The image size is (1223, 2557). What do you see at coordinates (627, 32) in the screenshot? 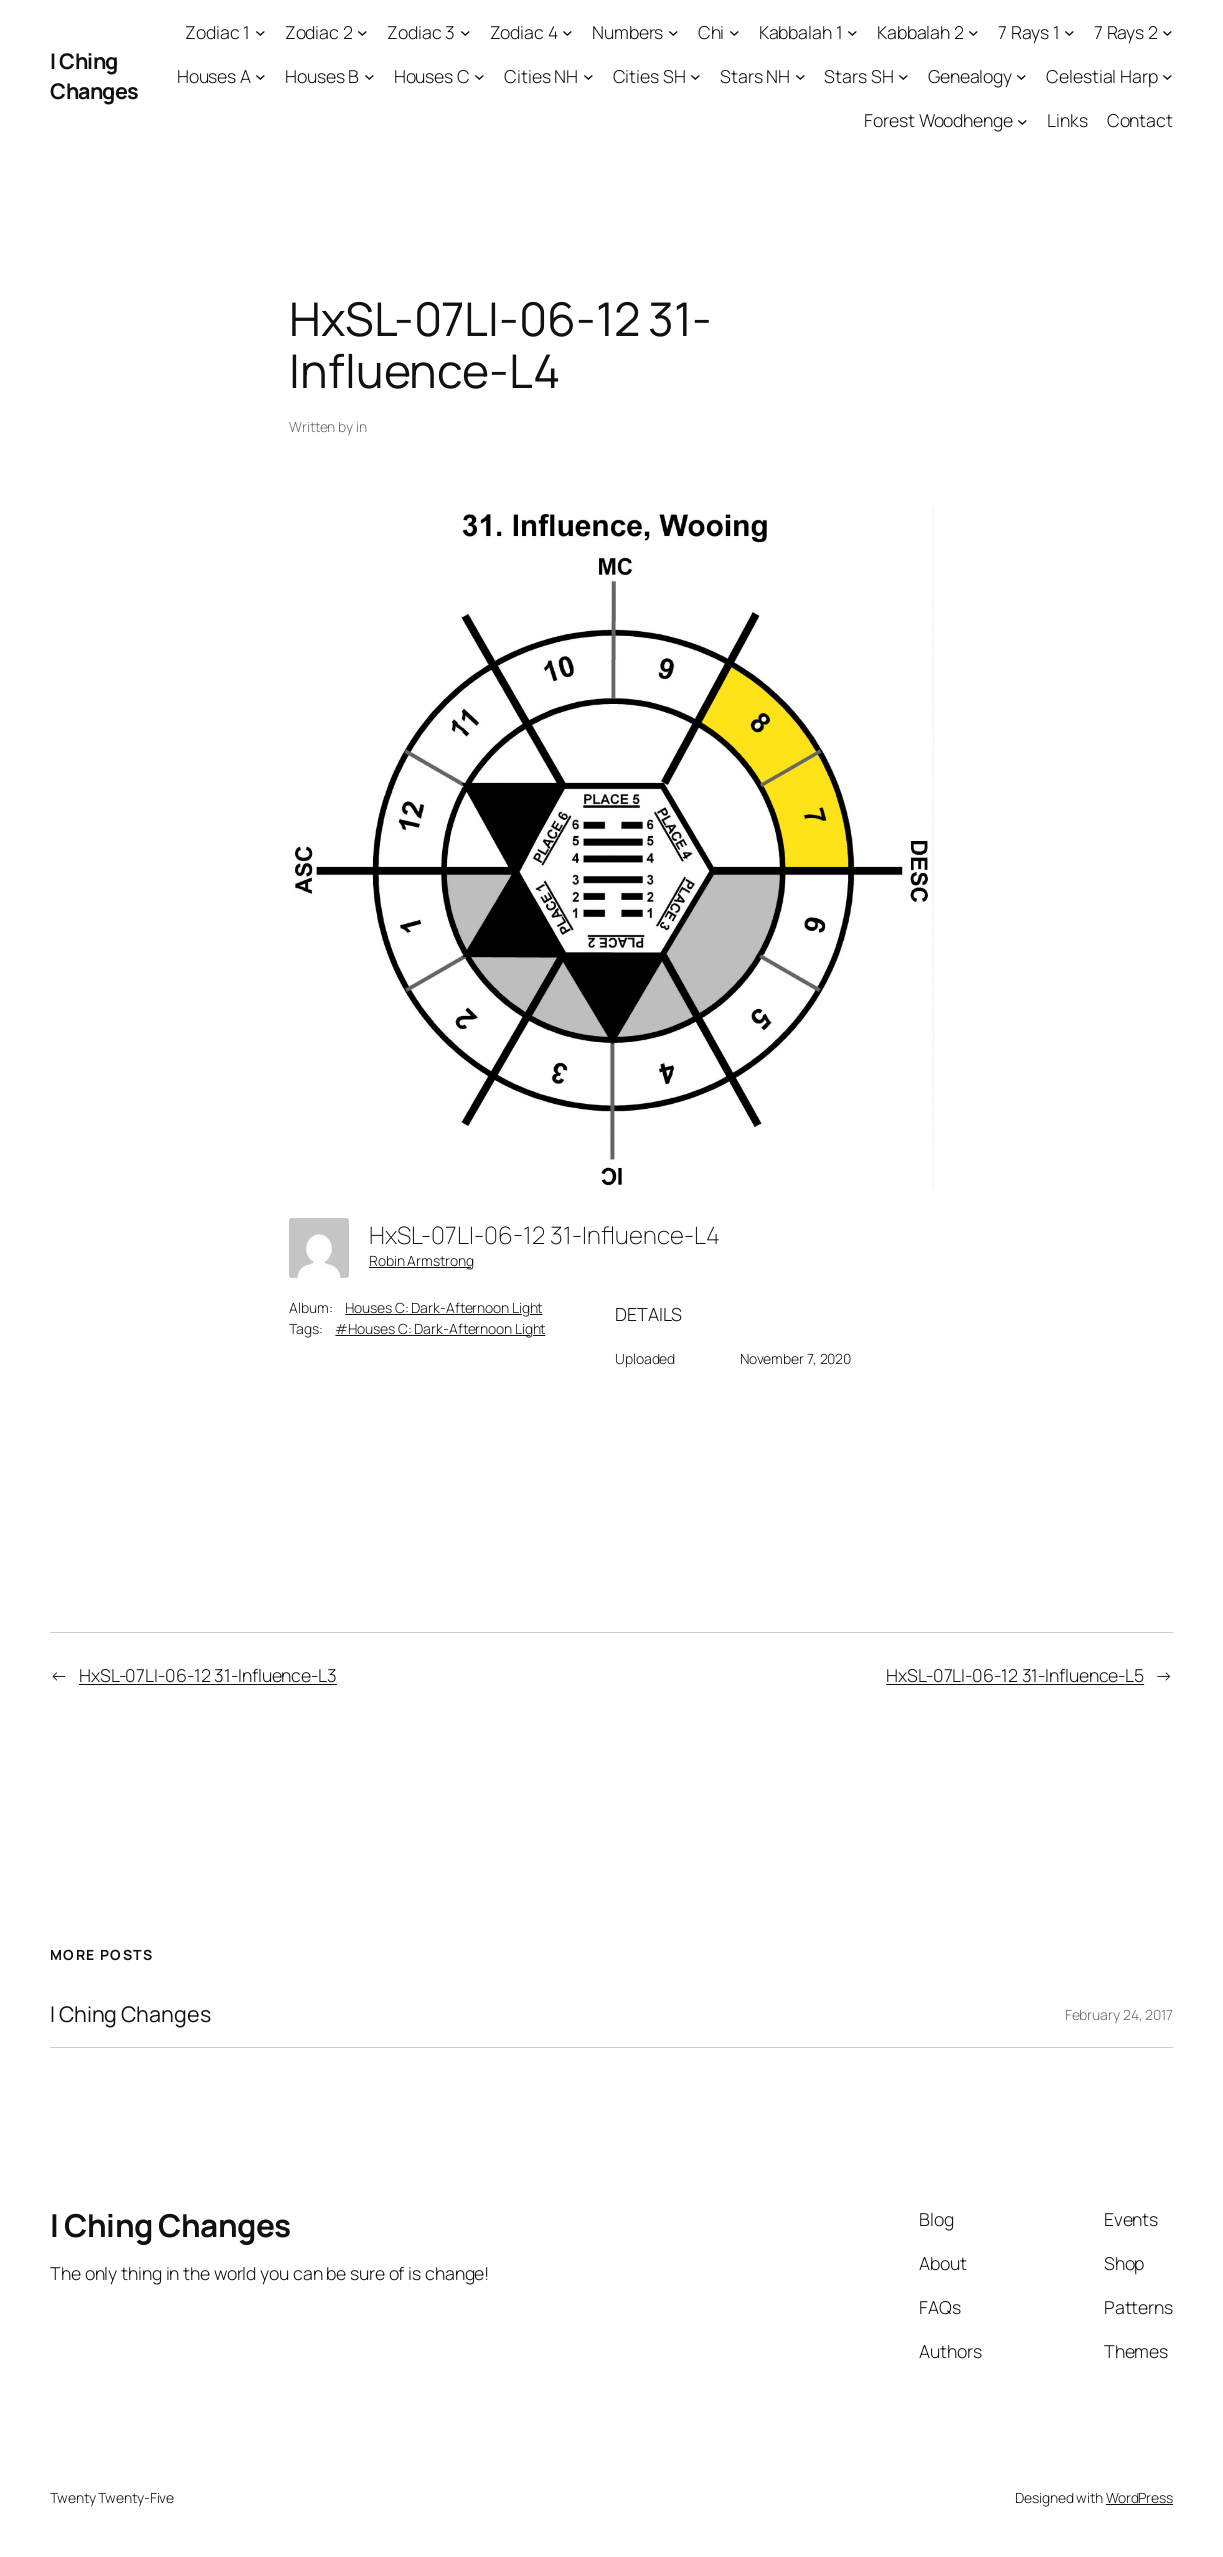
I see `Numbers` at bounding box center [627, 32].